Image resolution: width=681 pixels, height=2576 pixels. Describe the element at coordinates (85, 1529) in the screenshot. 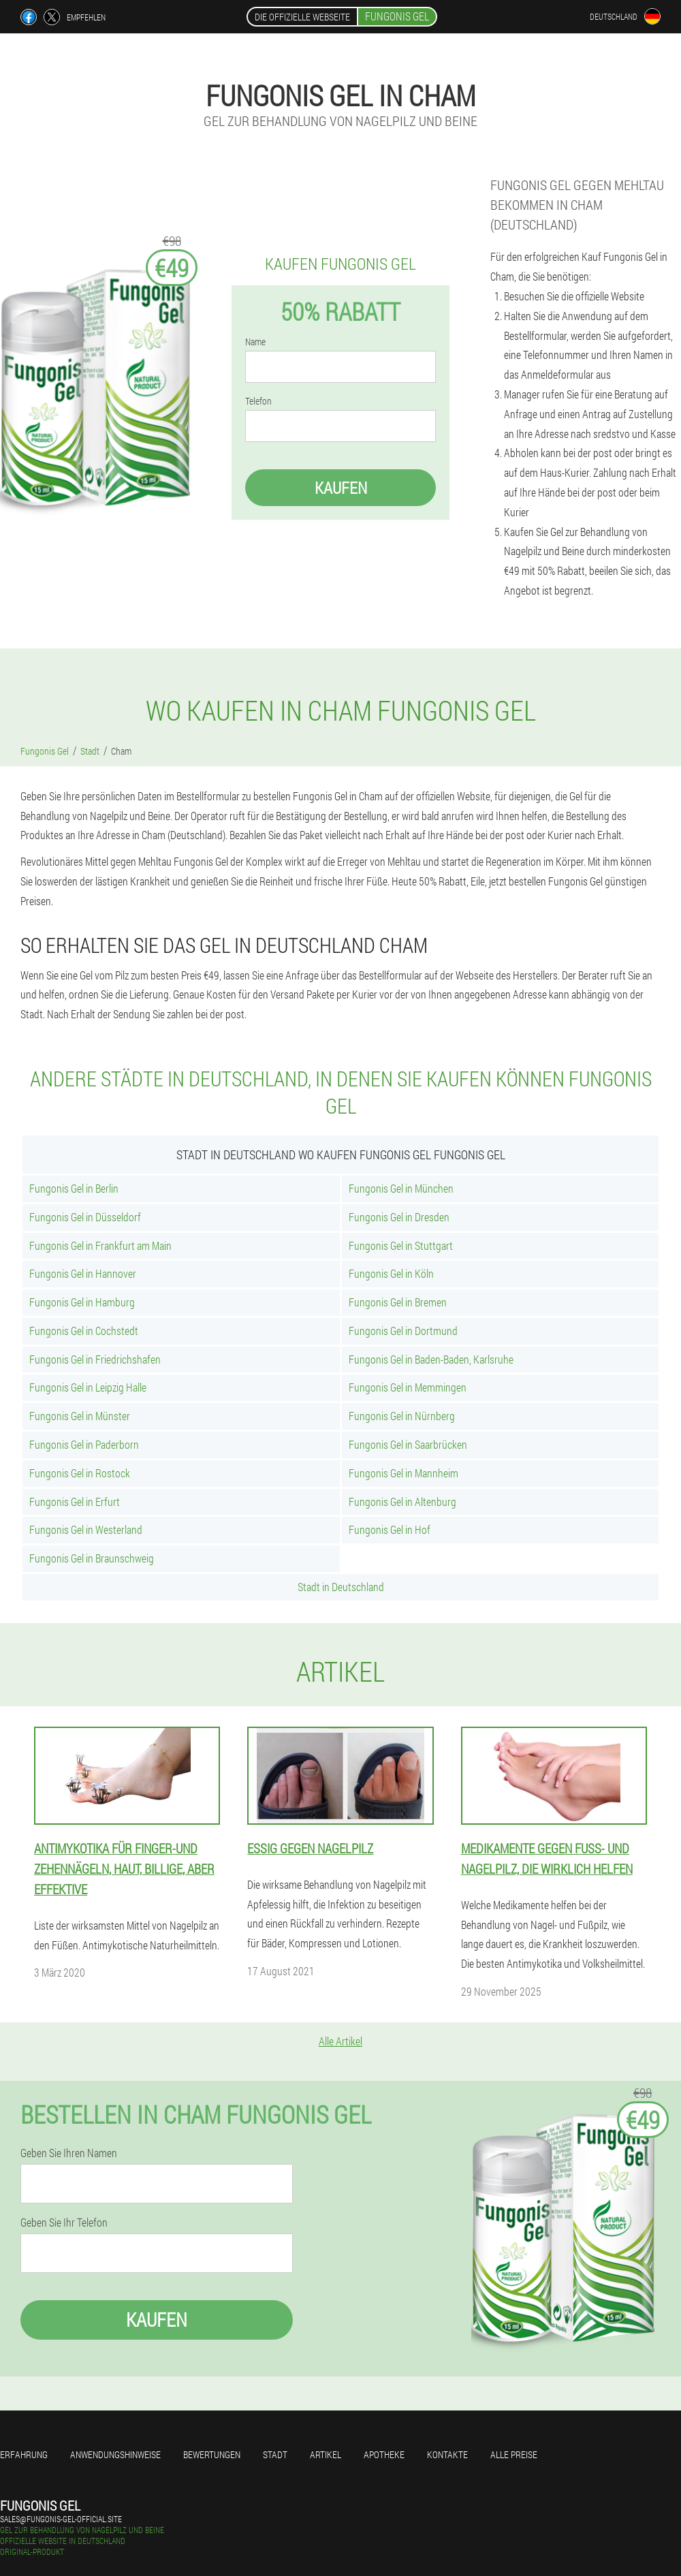

I see `Fungonis Gel in Westerland` at that location.